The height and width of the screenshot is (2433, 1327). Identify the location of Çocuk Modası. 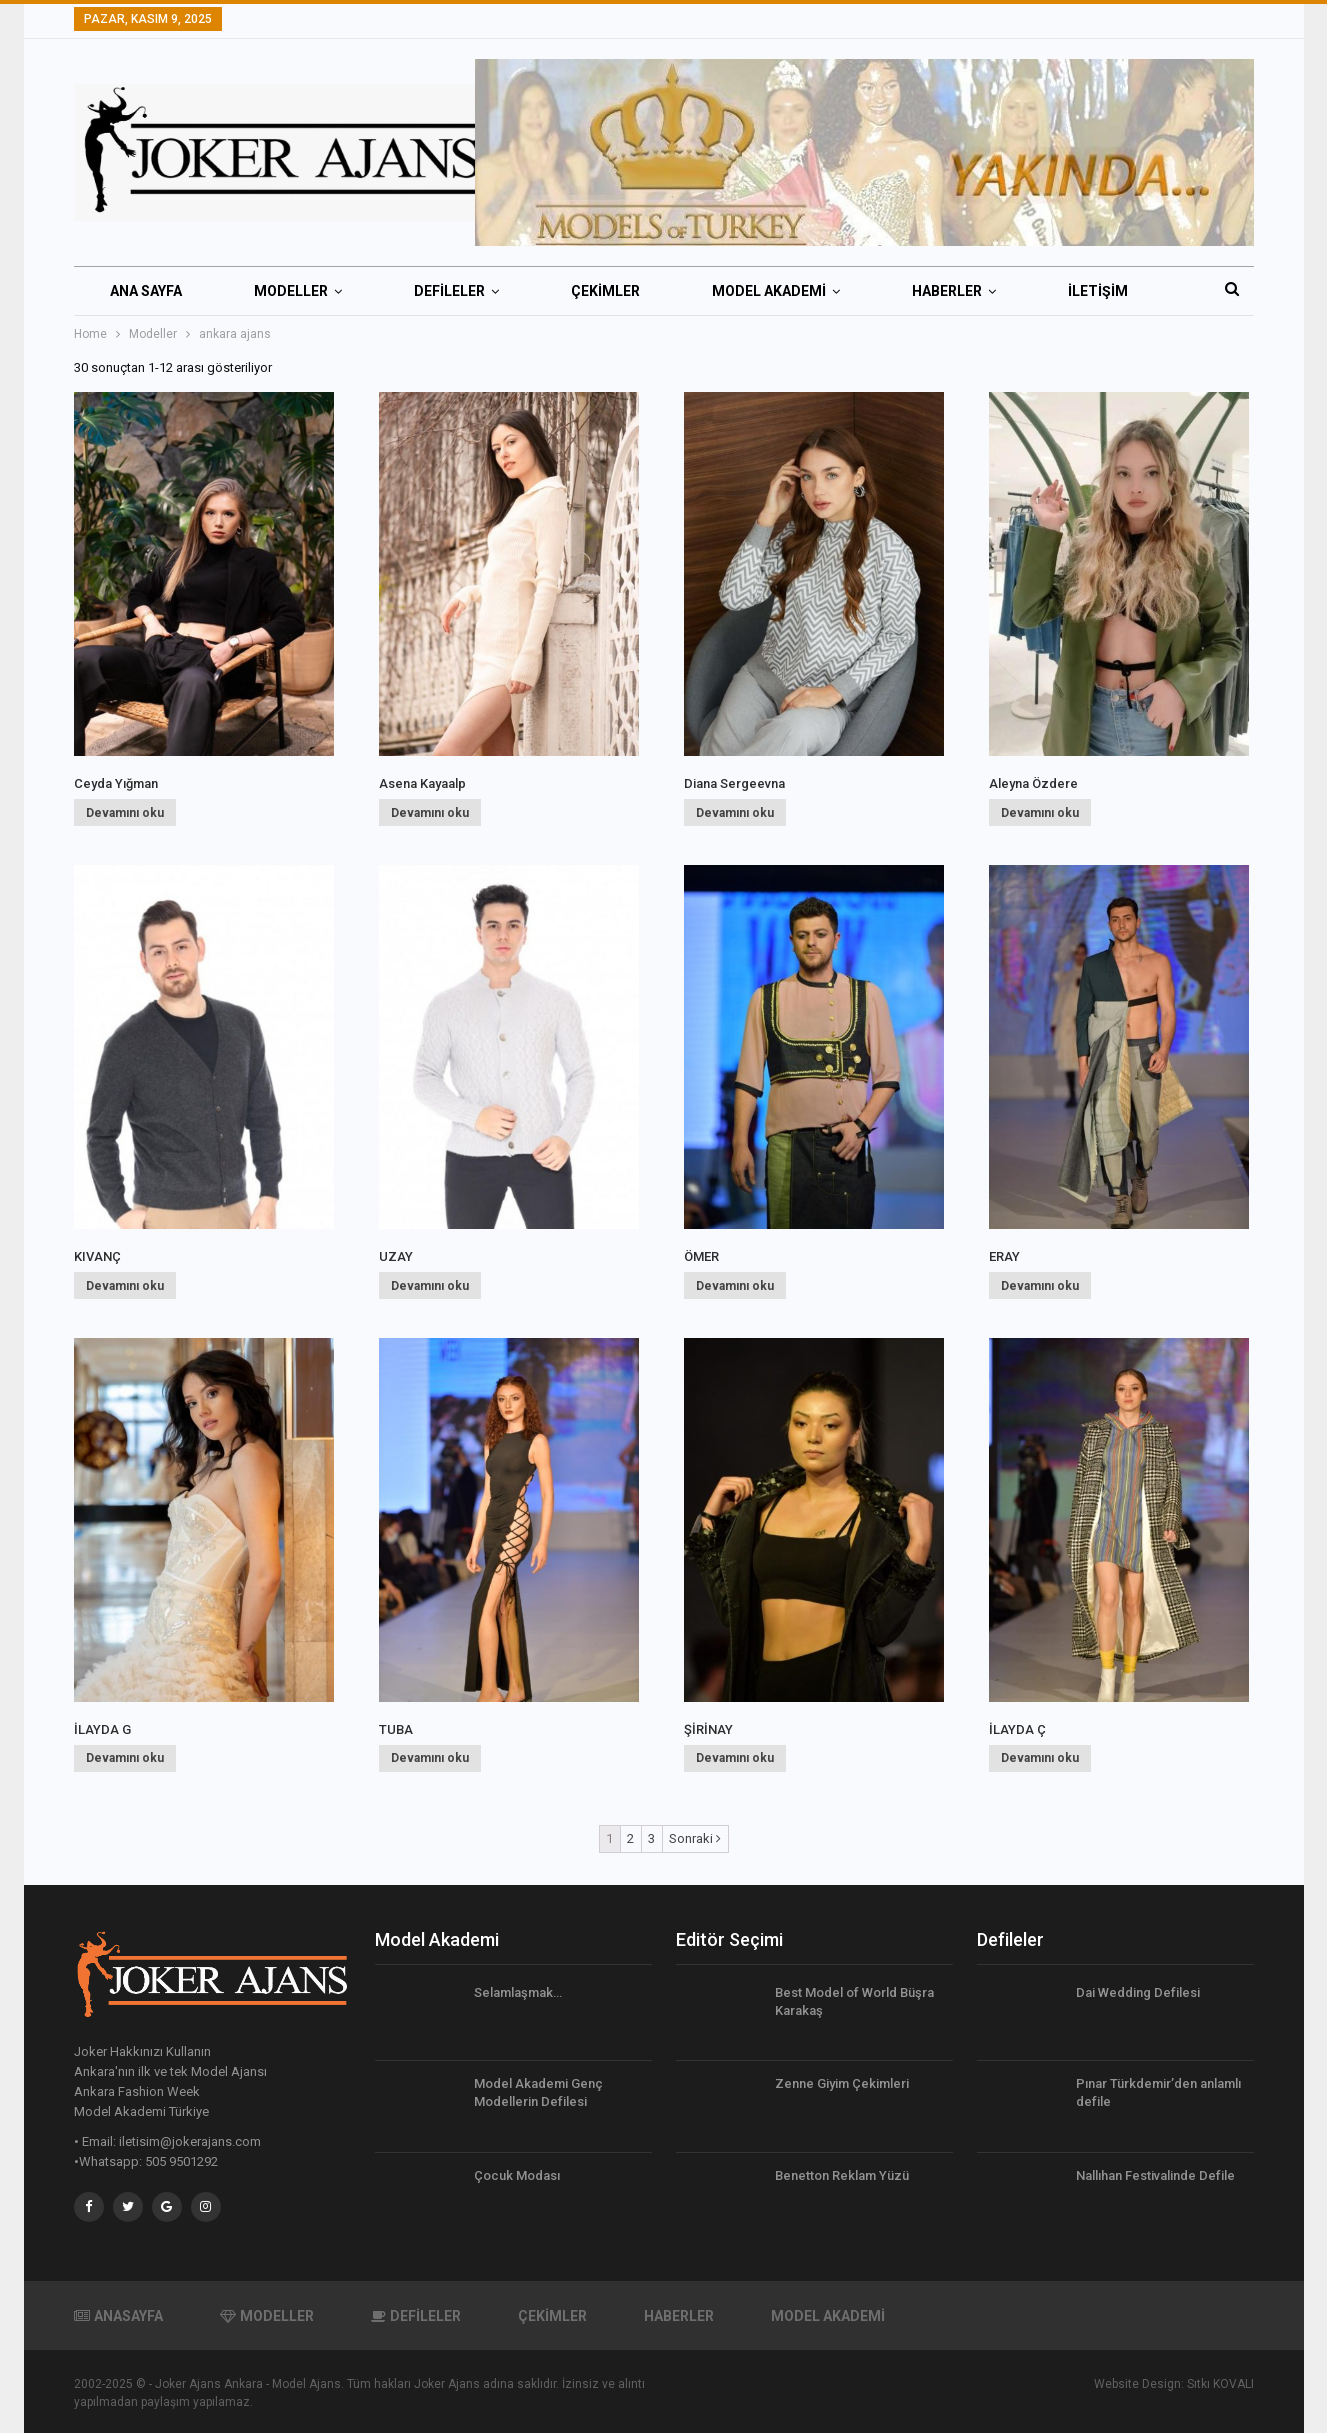
(517, 2175).